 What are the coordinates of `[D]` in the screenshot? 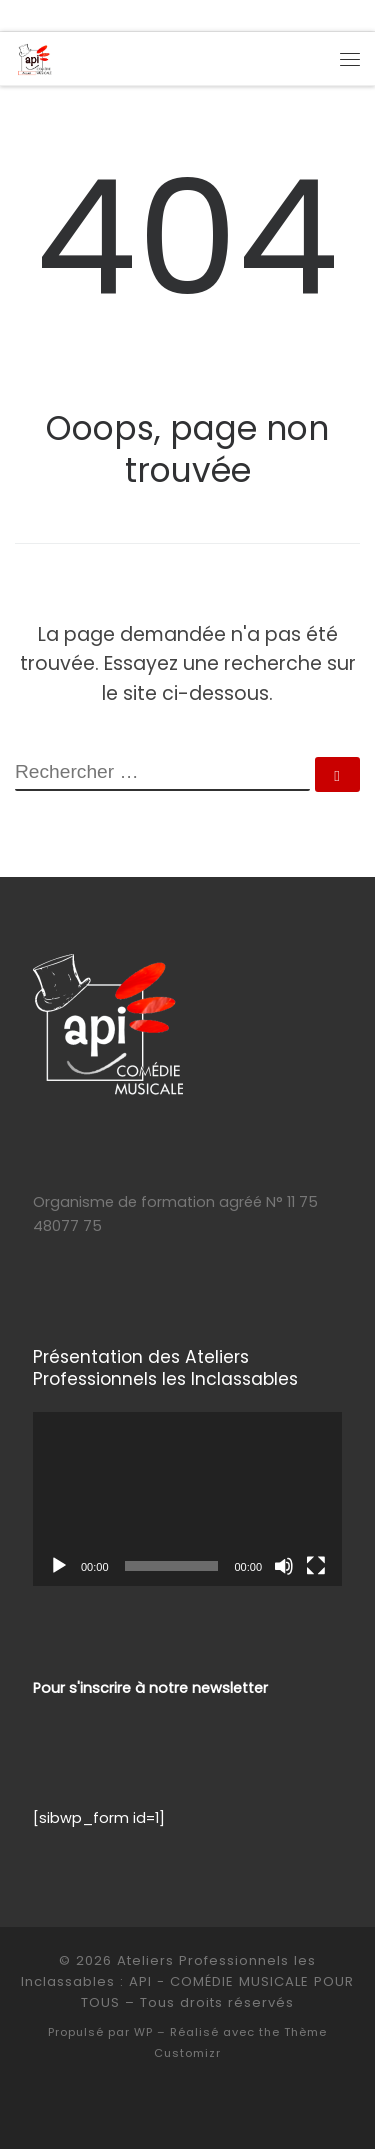 It's located at (87, 15).